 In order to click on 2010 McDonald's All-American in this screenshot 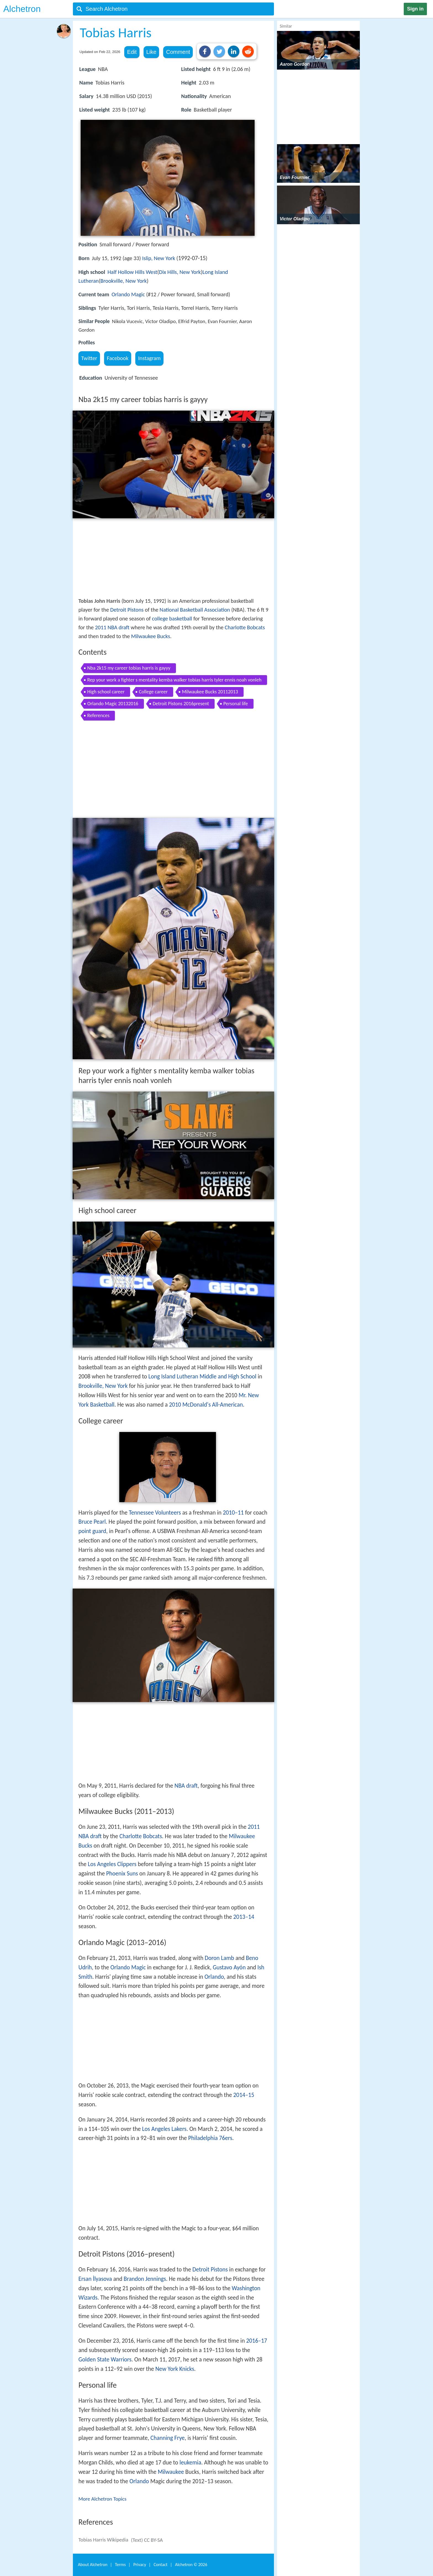, I will do `click(206, 1404)`.